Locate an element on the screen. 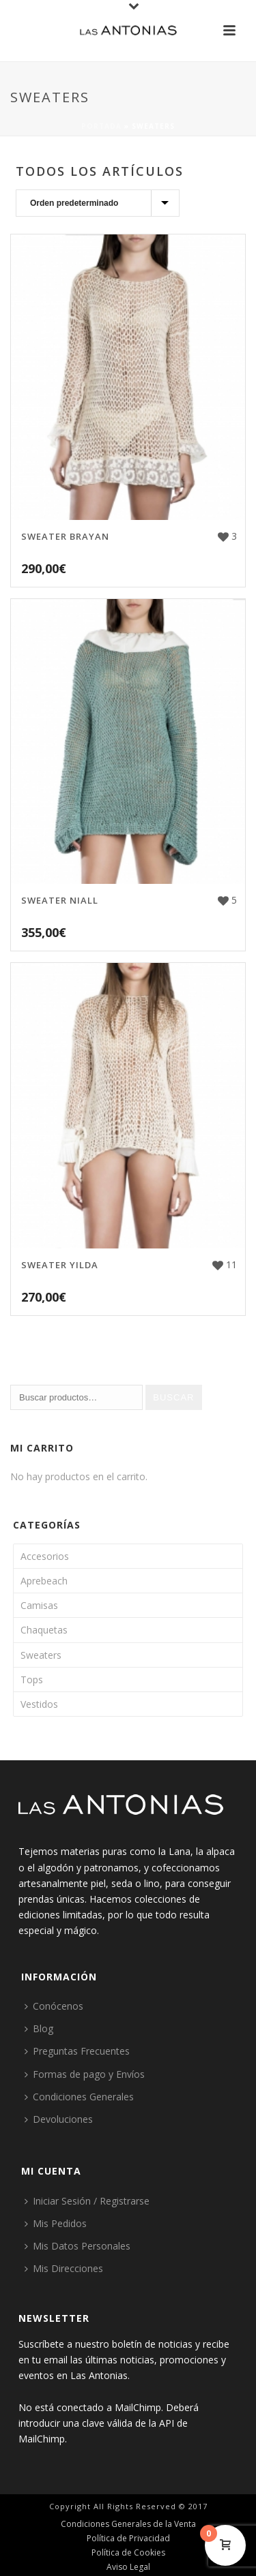  Sweaters is located at coordinates (40, 1655).